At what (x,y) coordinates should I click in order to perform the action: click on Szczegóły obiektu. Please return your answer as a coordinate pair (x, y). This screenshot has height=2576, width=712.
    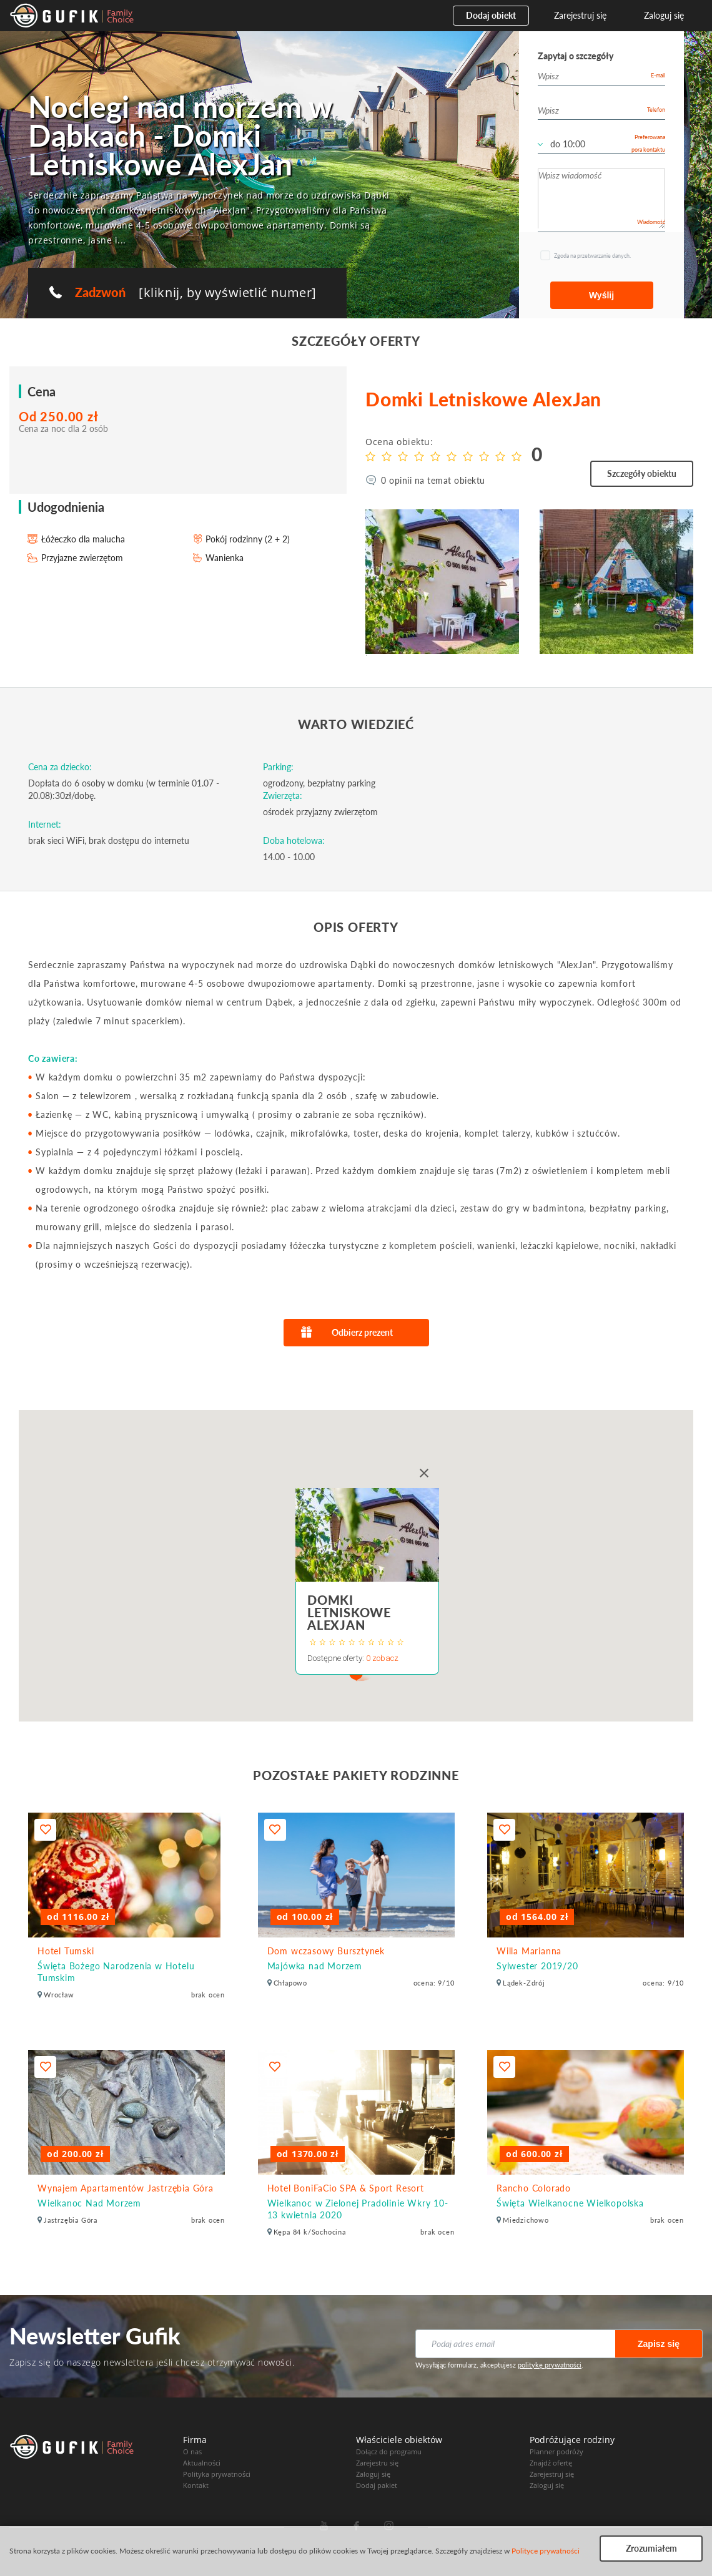
    Looking at the image, I should click on (641, 473).